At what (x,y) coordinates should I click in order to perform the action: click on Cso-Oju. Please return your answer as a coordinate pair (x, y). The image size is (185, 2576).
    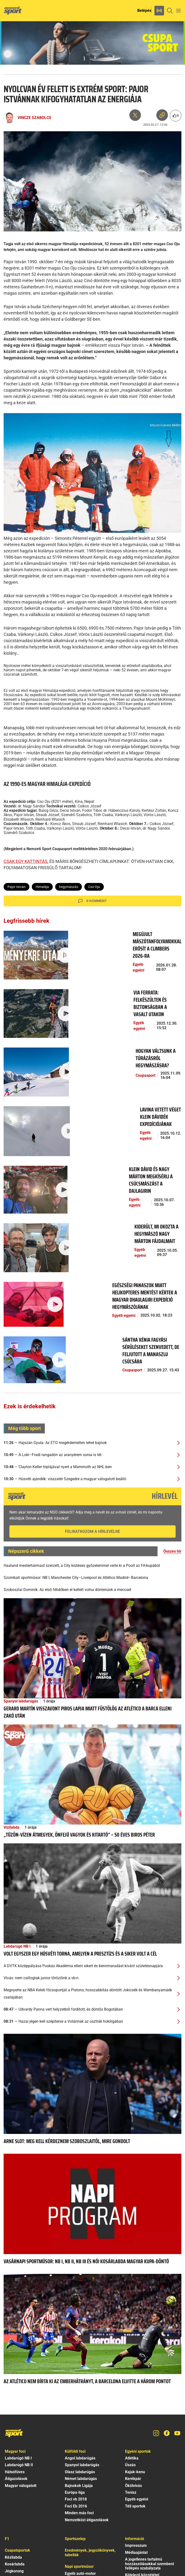
    Looking at the image, I should click on (94, 887).